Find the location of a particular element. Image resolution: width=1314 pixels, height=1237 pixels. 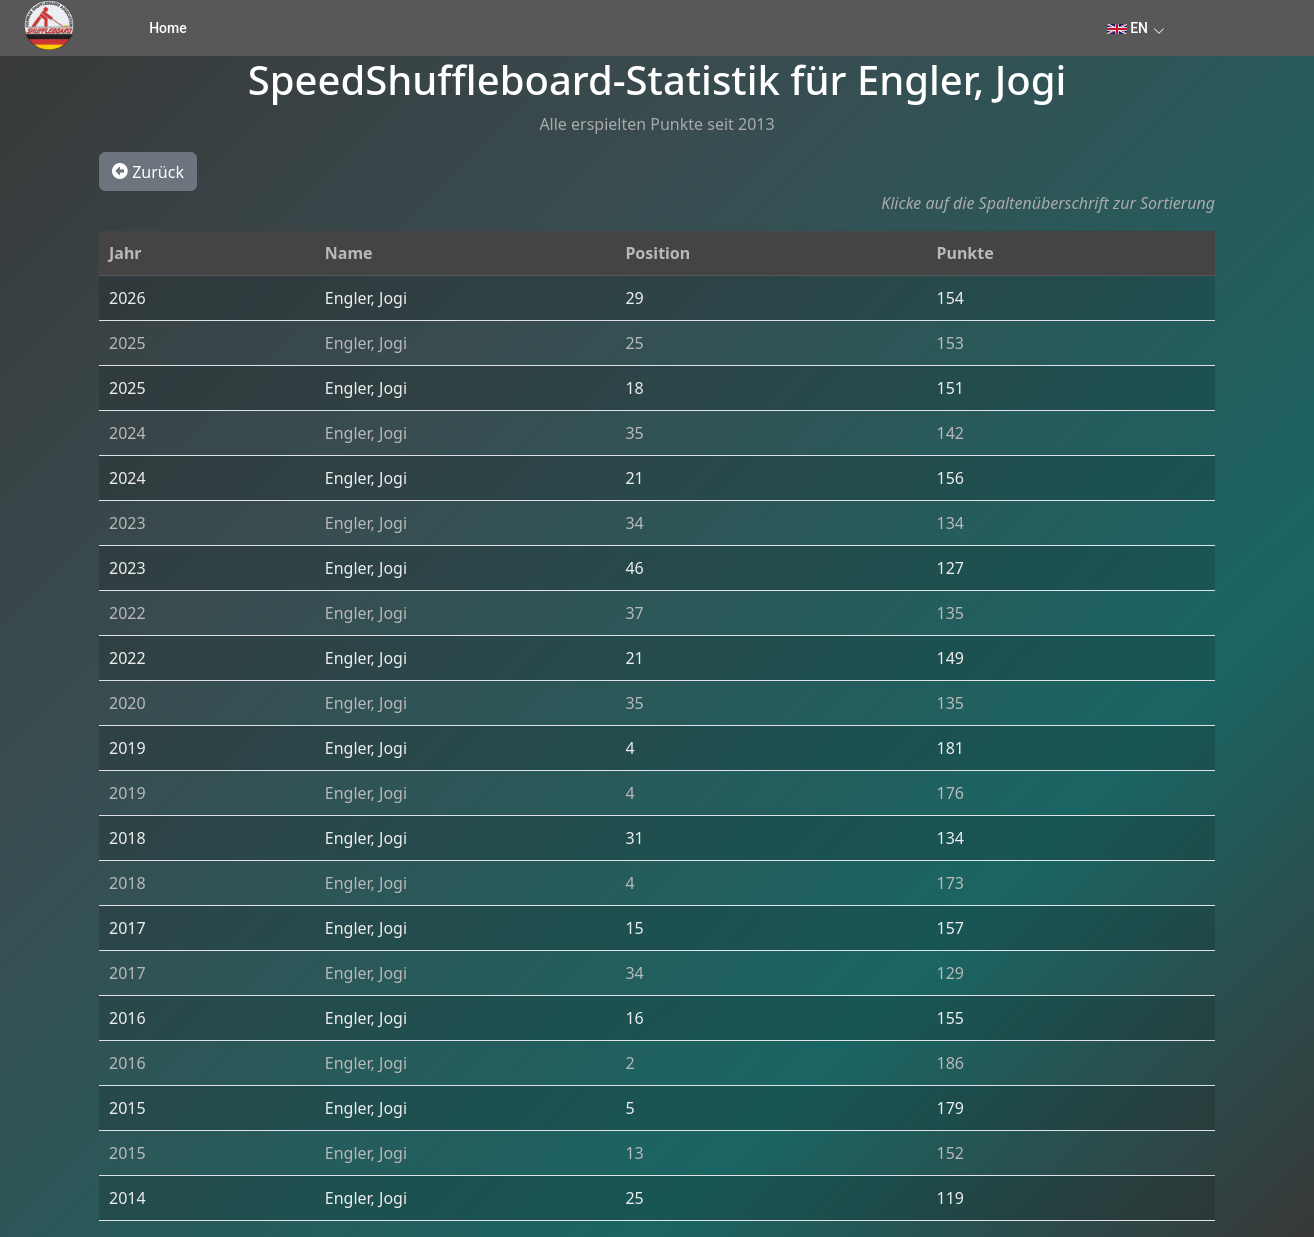

Home is located at coordinates (168, 28).